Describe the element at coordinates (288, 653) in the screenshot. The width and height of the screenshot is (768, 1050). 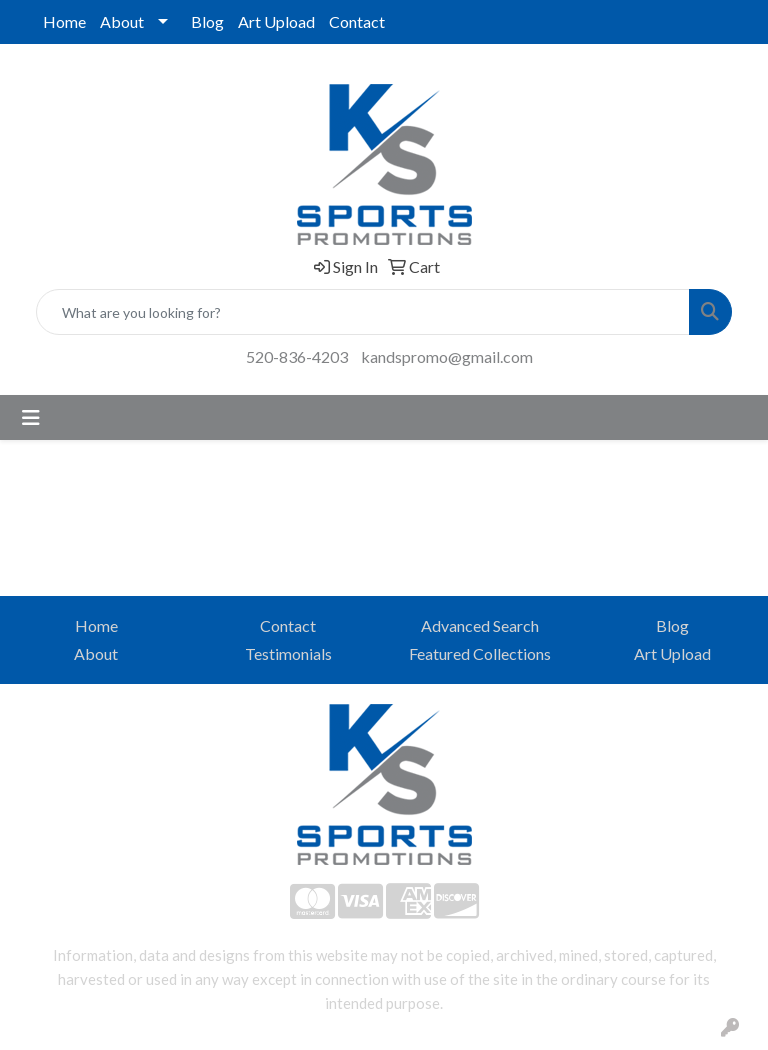
I see `Testimonials` at that location.